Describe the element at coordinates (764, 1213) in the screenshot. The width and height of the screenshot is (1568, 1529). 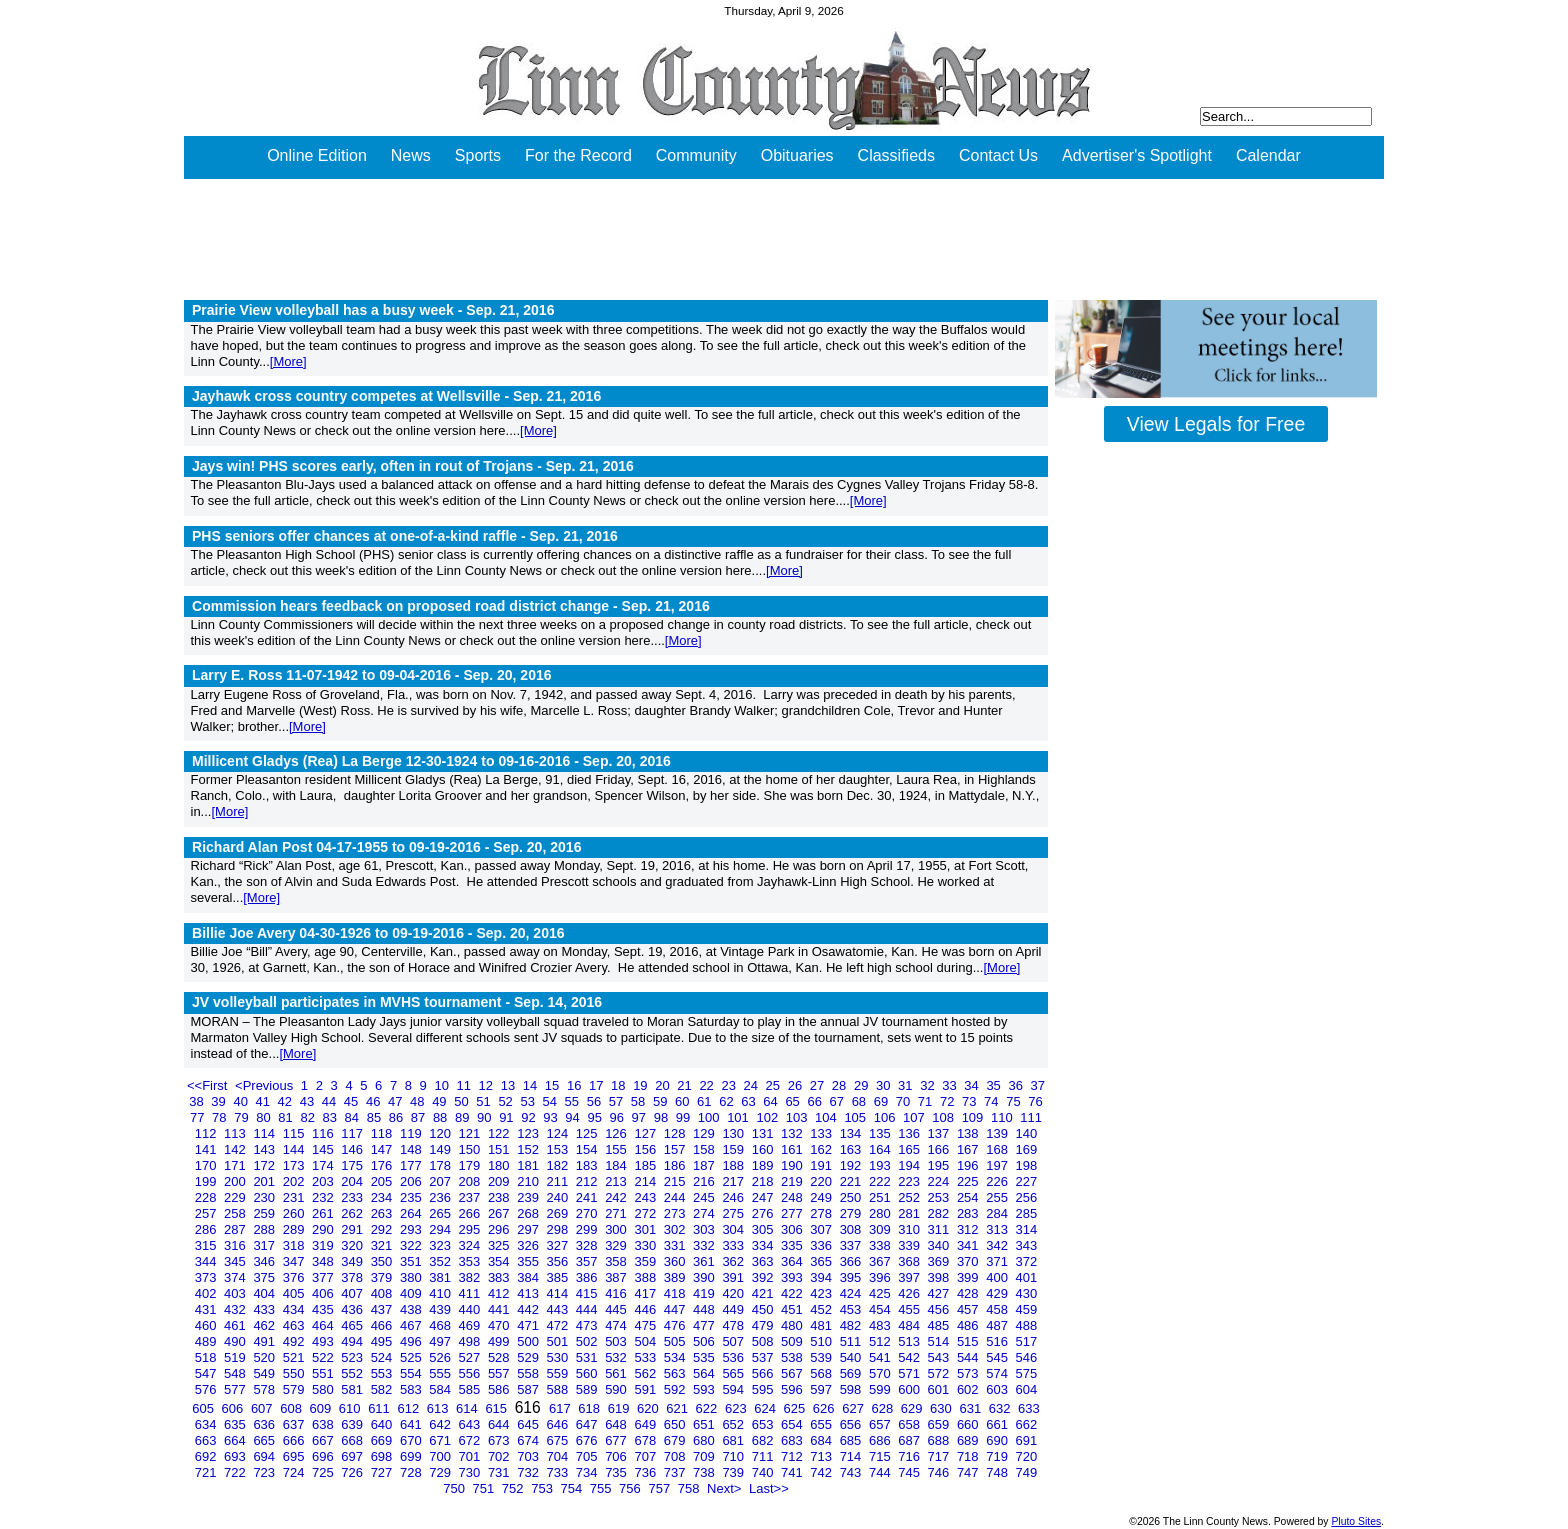
I see `276` at that location.